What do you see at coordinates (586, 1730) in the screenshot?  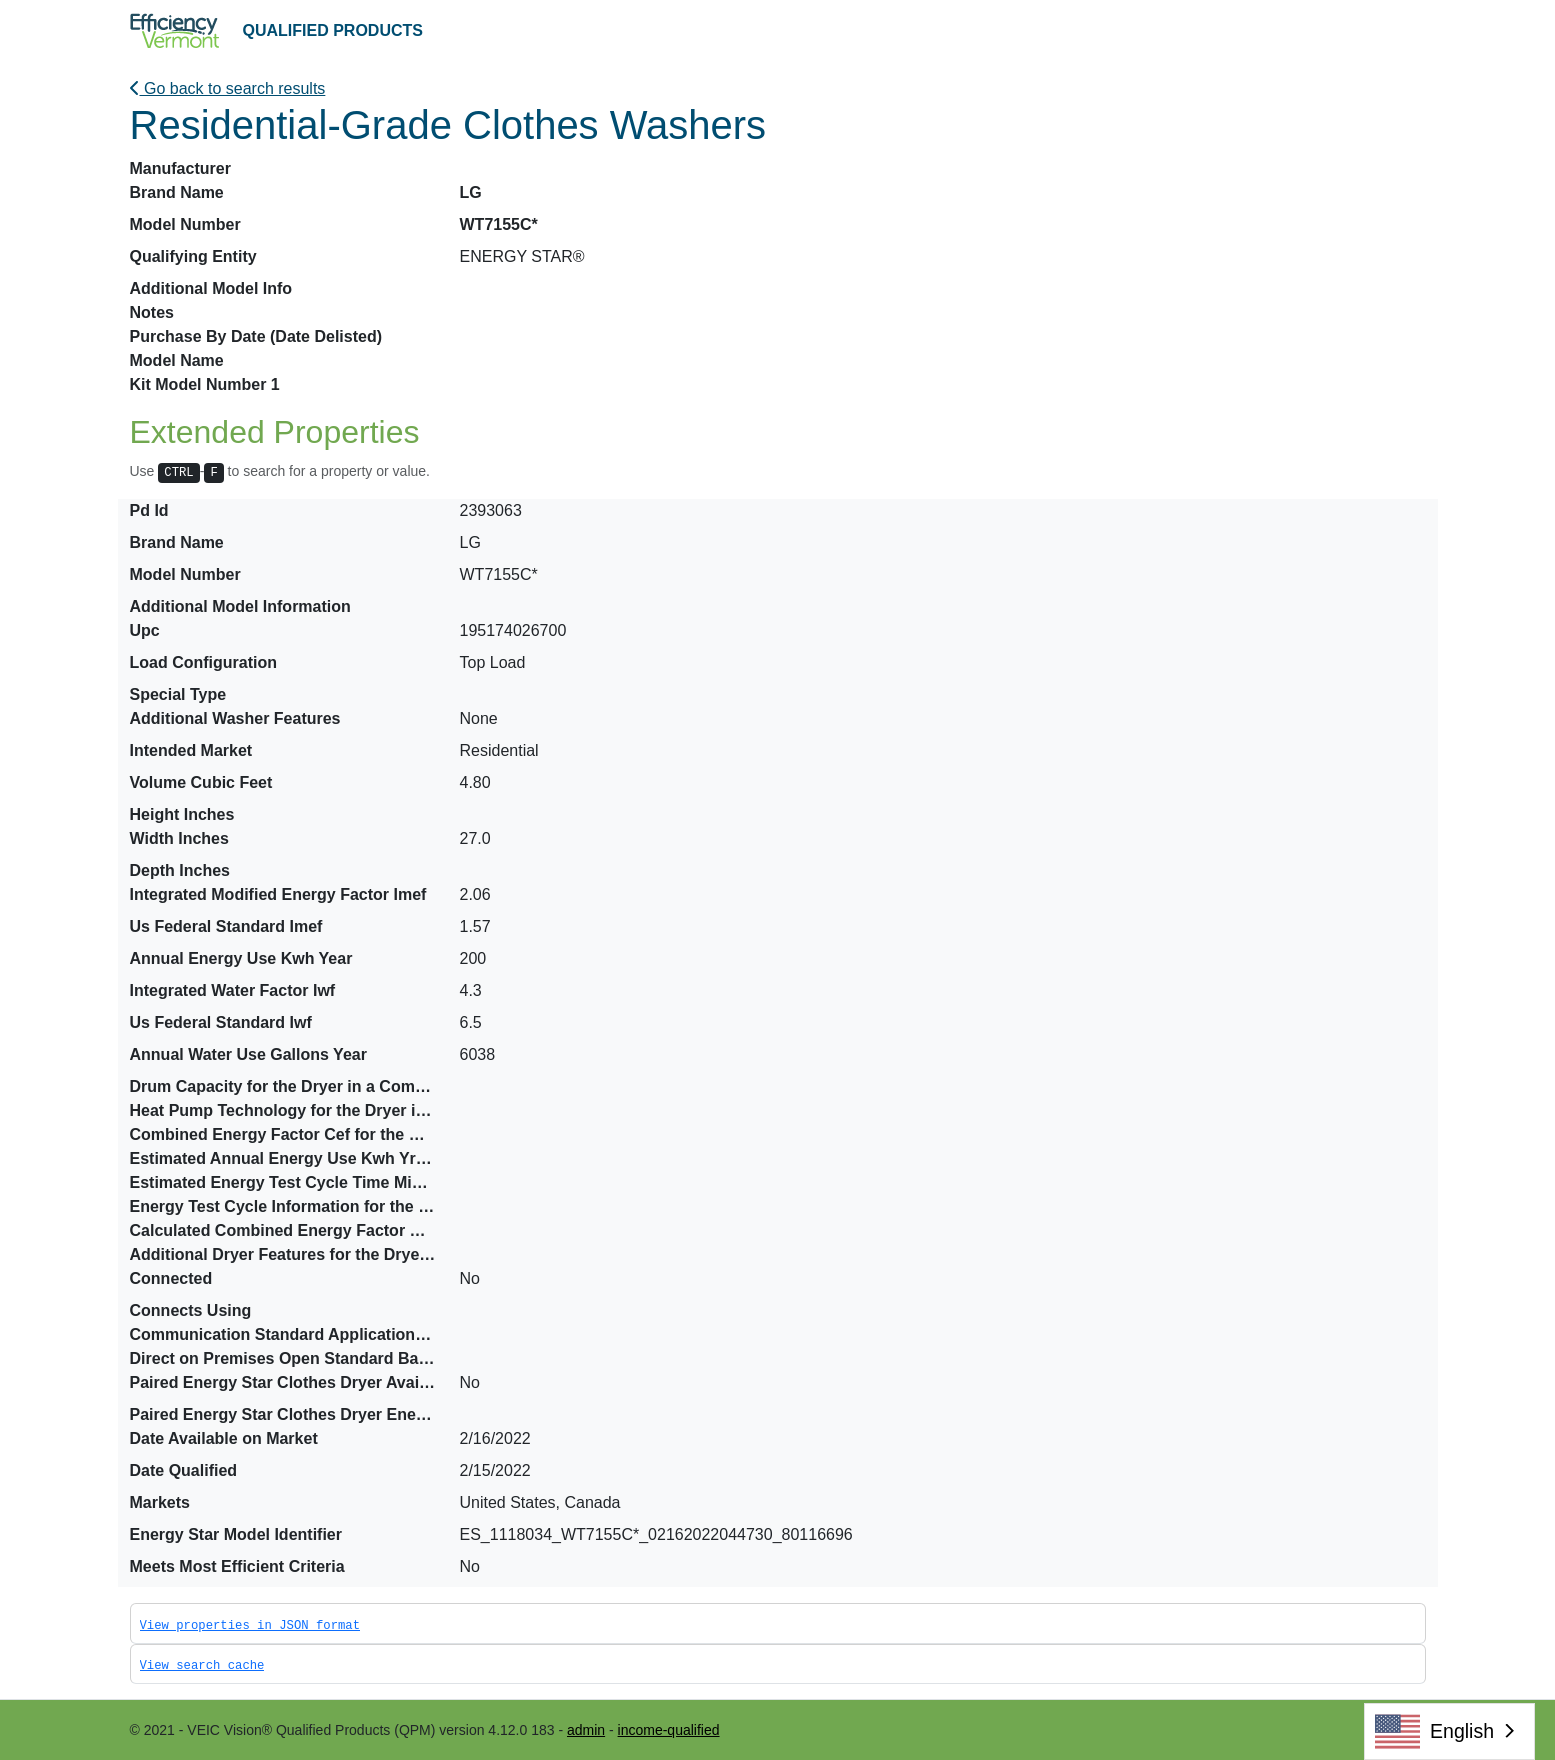 I see `admin` at bounding box center [586, 1730].